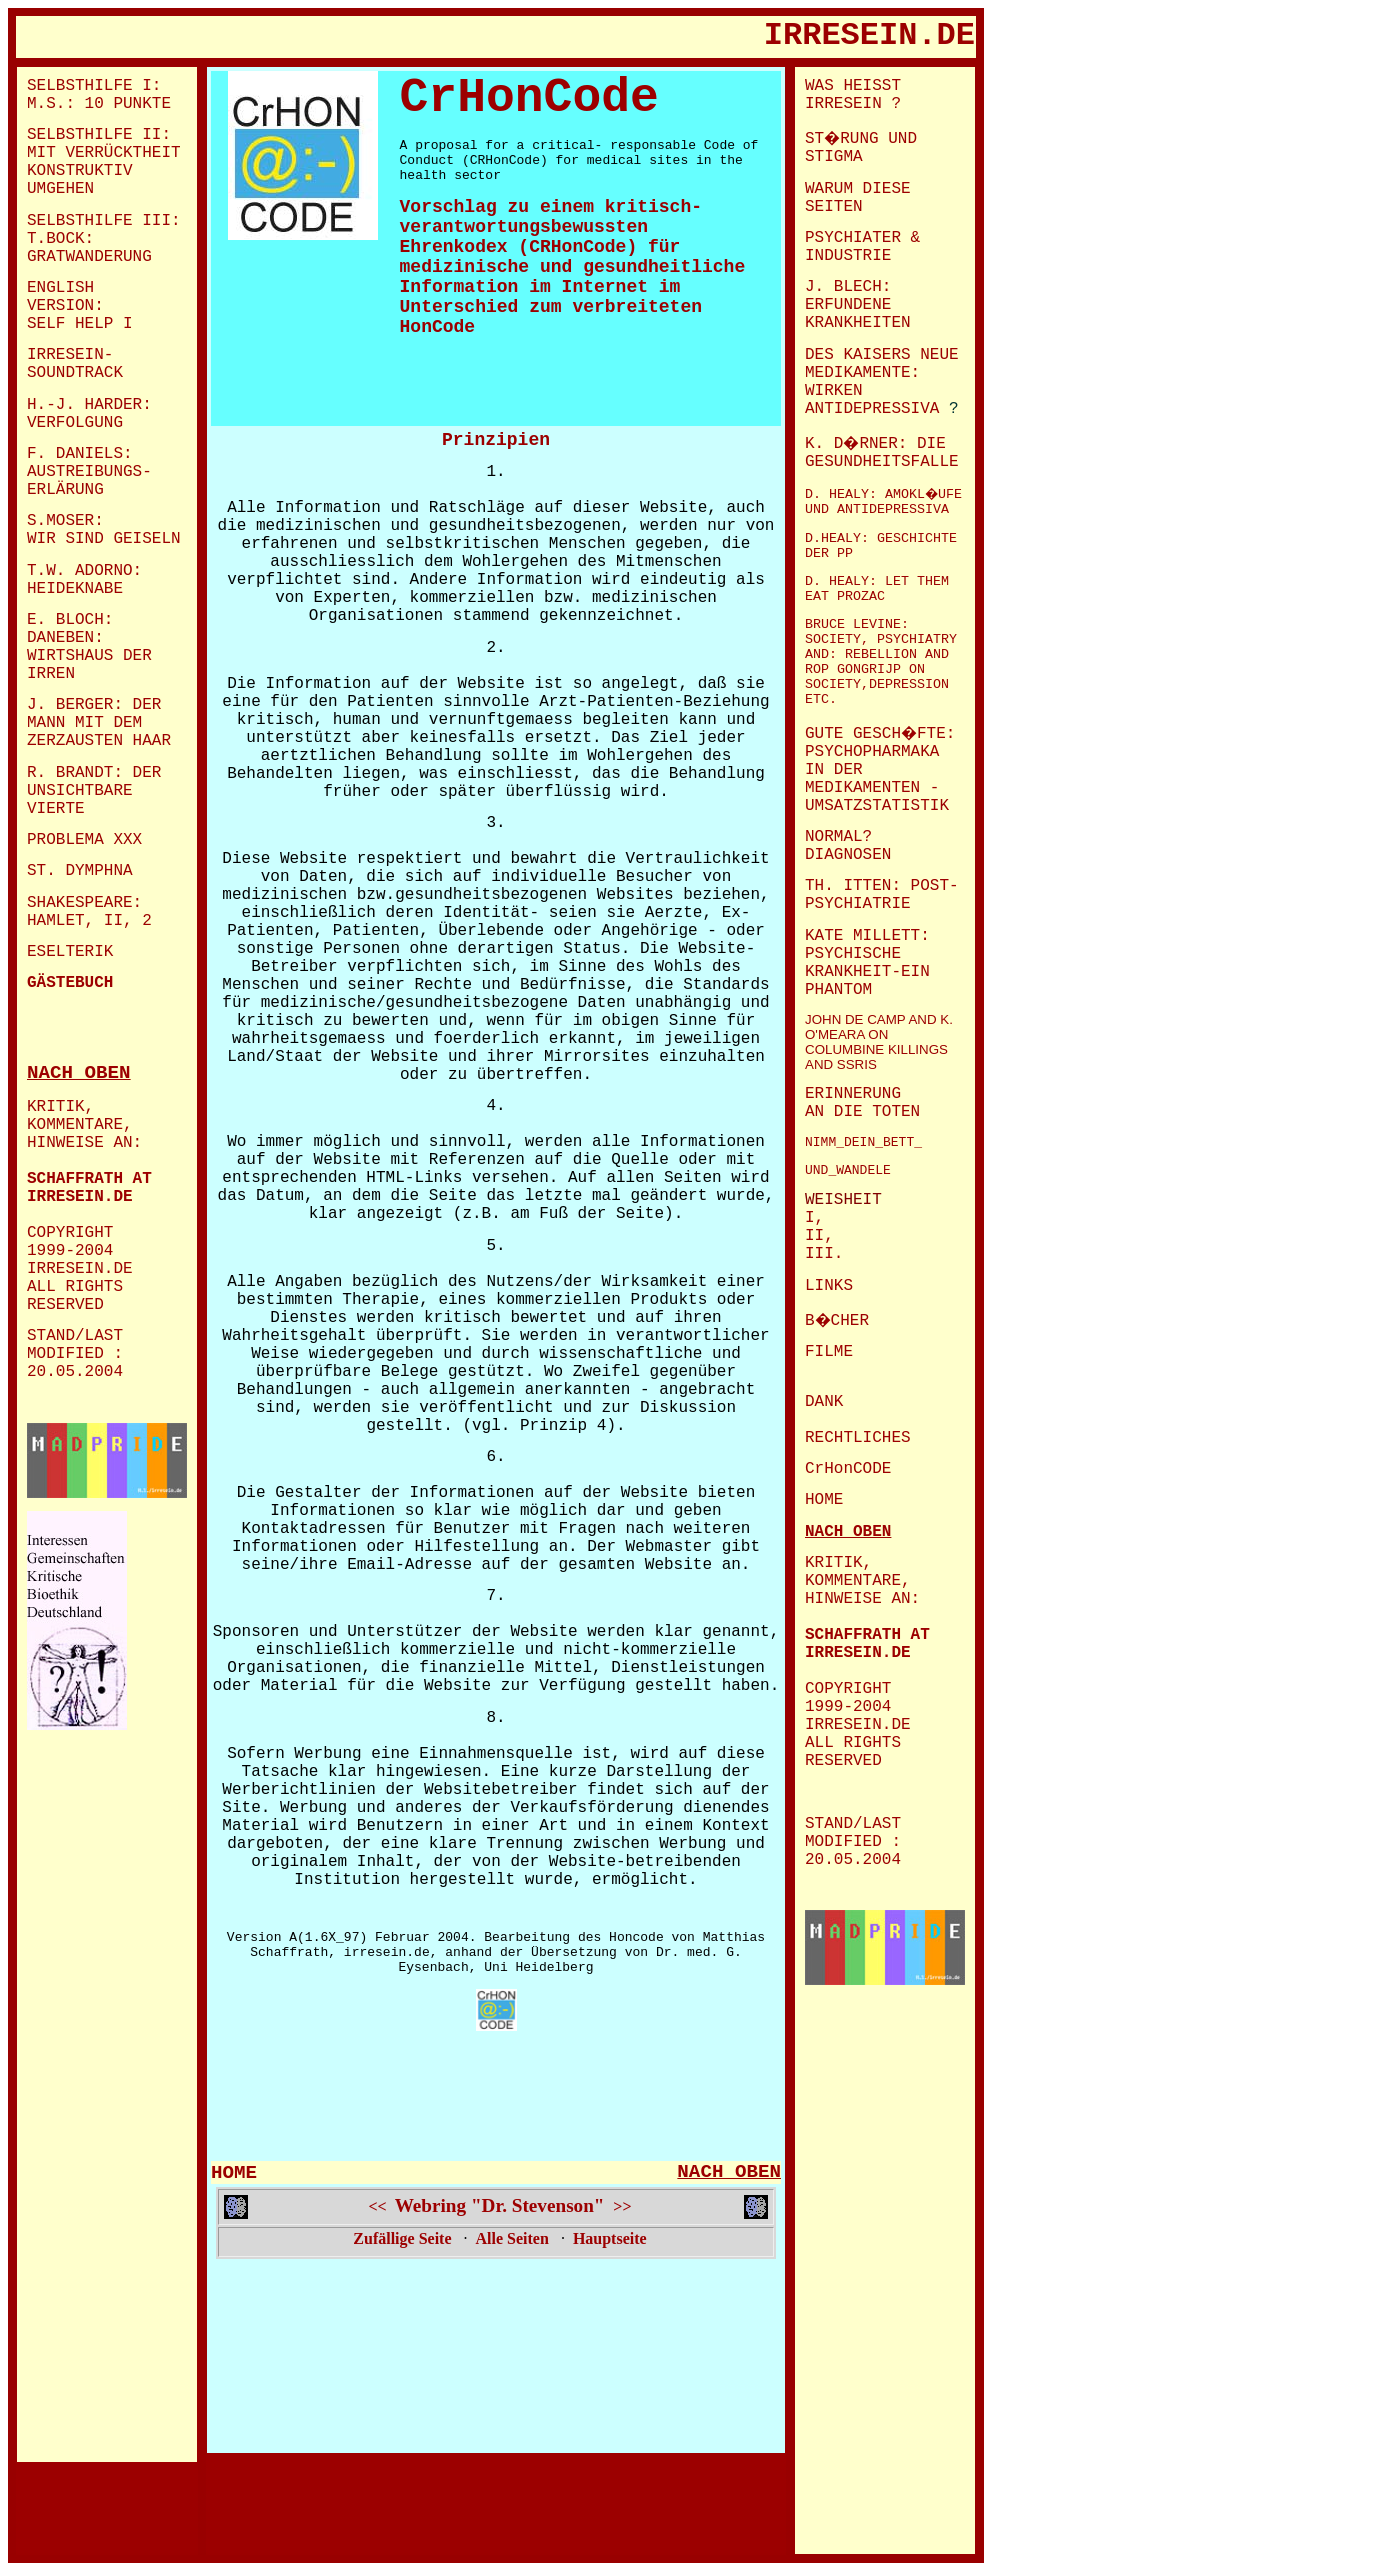  I want to click on R. BRANDT: DER UNSICHTBARE VIERTE, so click(94, 791).